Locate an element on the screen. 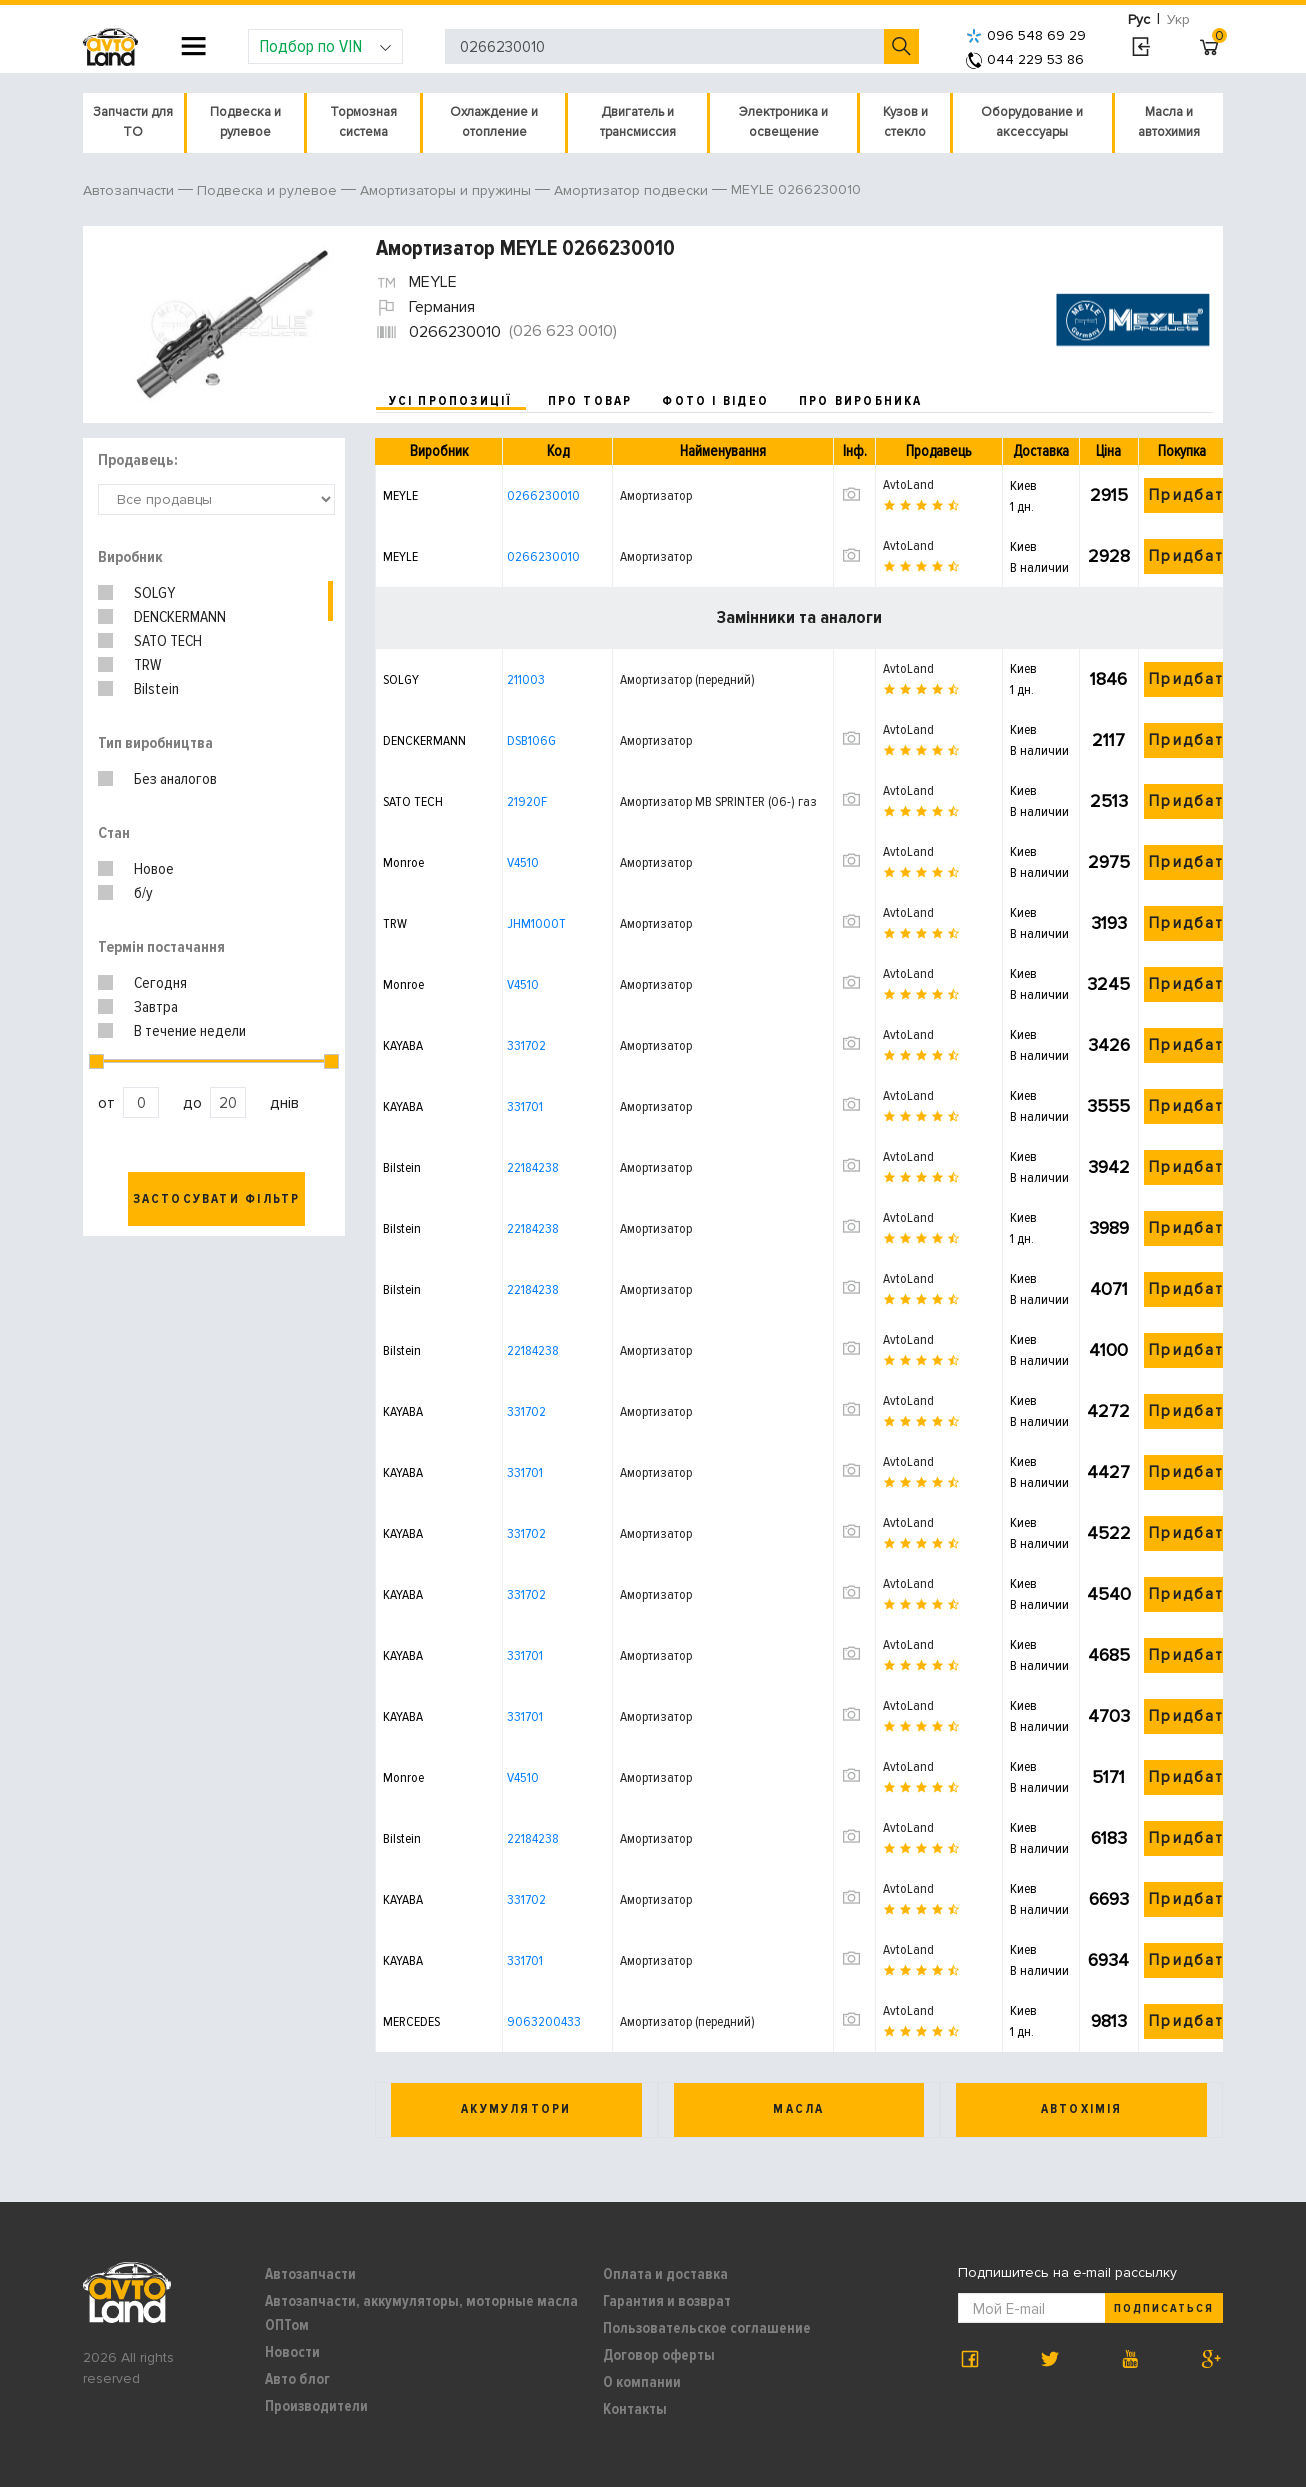 This screenshot has height=2487, width=1306. 21920F is located at coordinates (527, 801).